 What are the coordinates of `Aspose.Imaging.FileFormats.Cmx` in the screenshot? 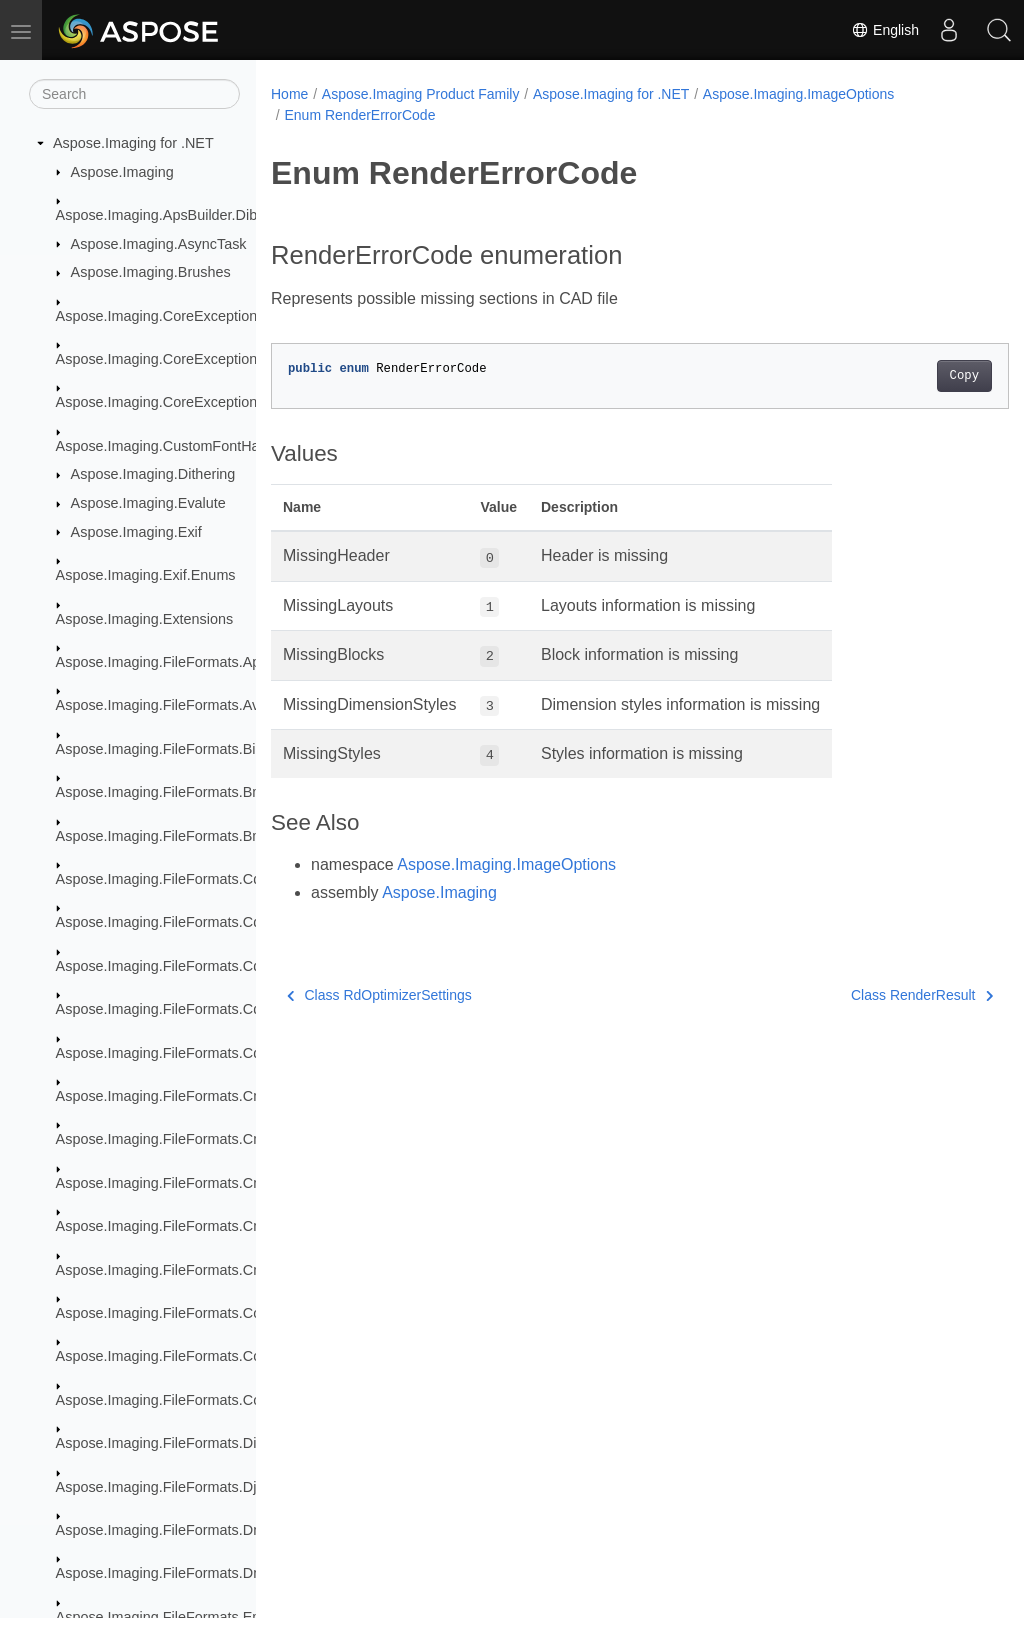 It's located at (164, 1096).